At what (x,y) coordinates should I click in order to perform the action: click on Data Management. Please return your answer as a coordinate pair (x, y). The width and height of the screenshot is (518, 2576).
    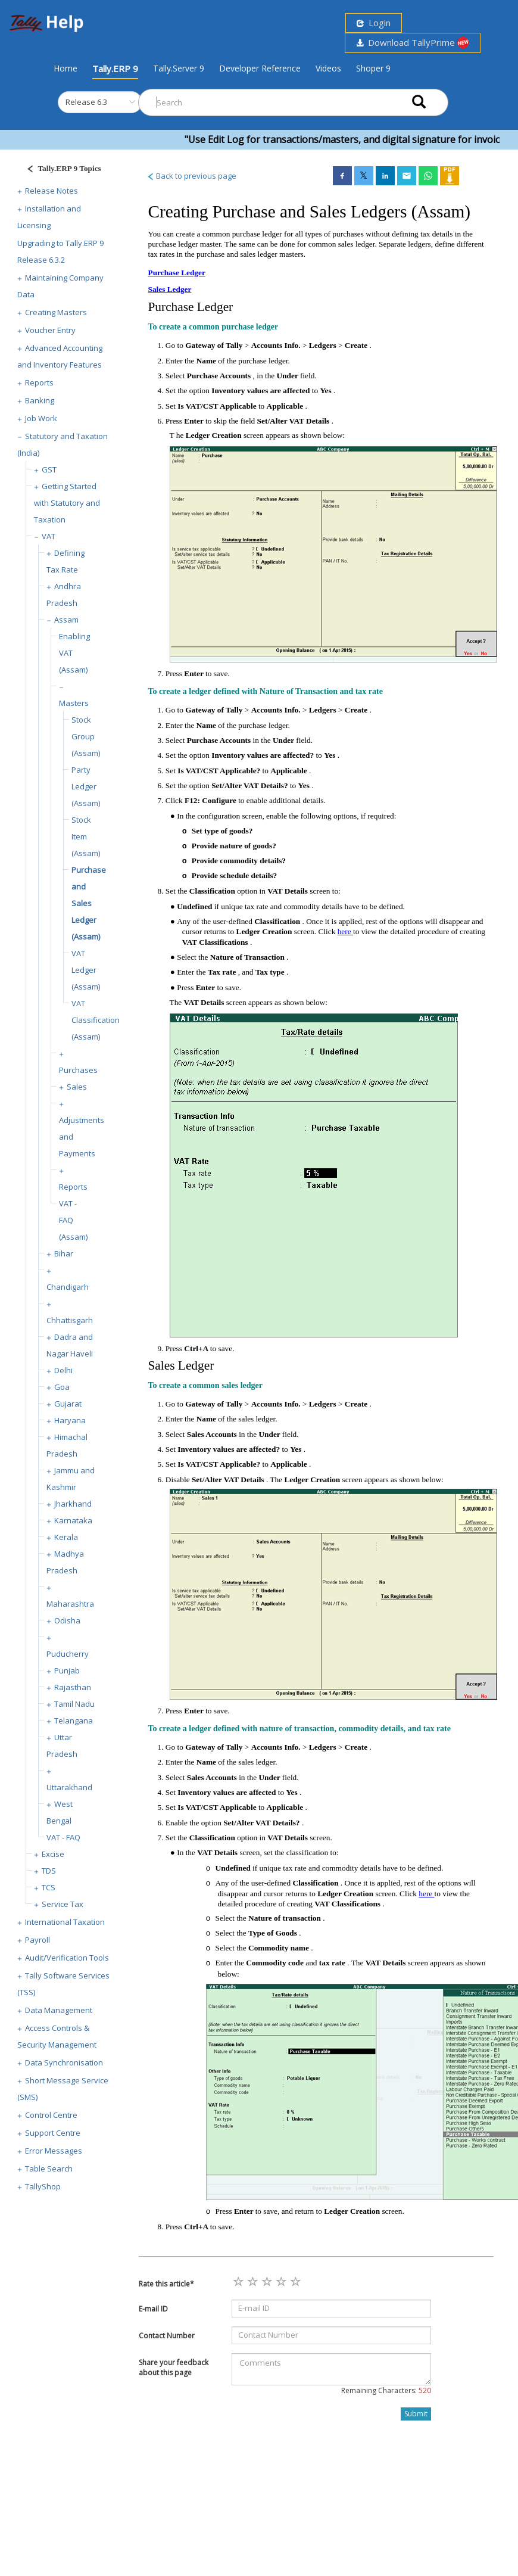
    Looking at the image, I should click on (58, 2010).